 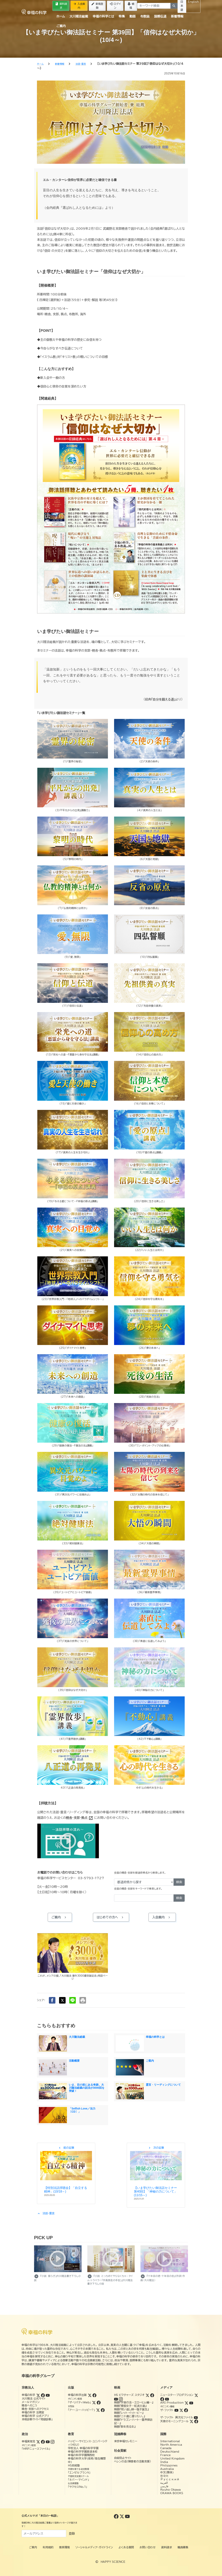 I want to click on 自分を鍛える道, so click(x=163, y=699).